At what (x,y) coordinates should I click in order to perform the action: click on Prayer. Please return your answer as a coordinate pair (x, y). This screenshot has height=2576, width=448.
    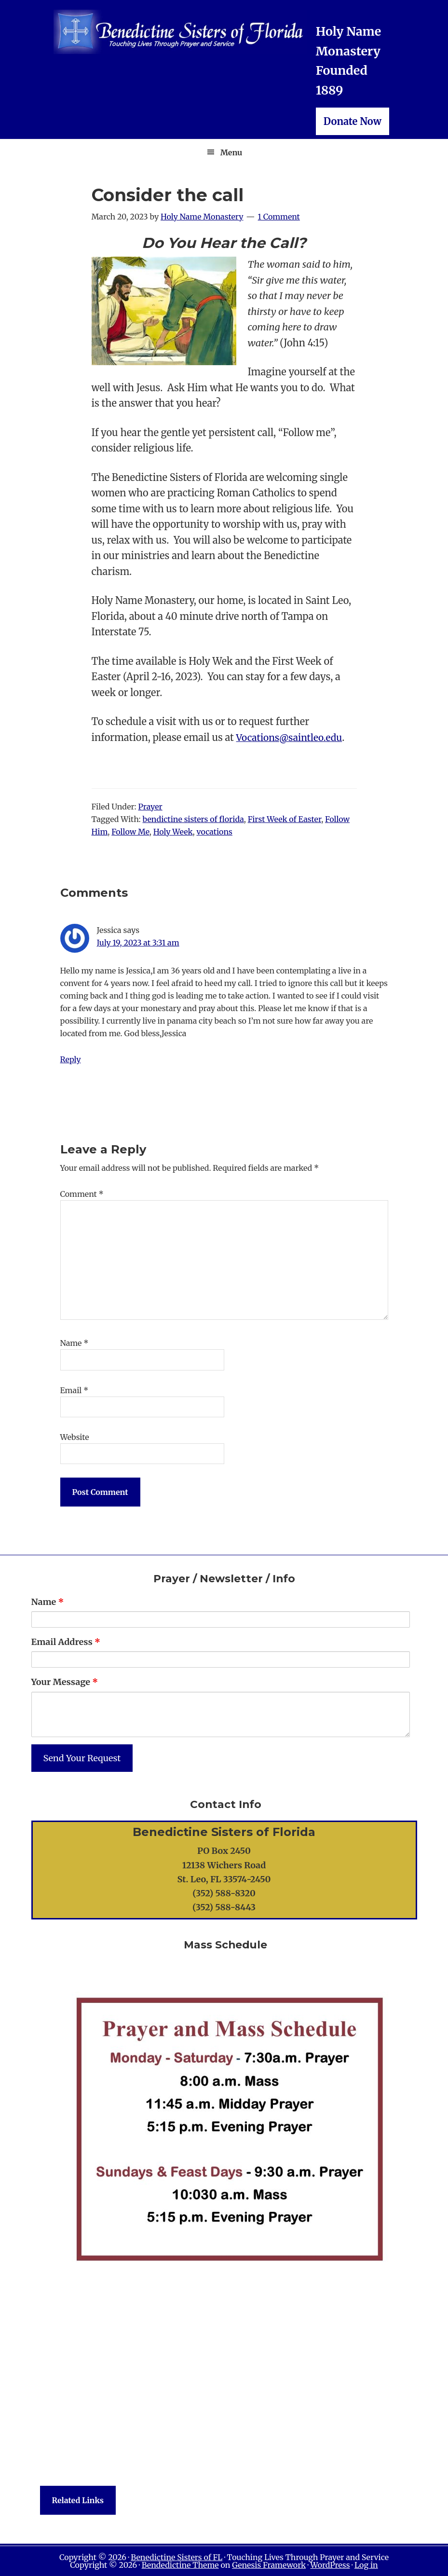
    Looking at the image, I should click on (150, 806).